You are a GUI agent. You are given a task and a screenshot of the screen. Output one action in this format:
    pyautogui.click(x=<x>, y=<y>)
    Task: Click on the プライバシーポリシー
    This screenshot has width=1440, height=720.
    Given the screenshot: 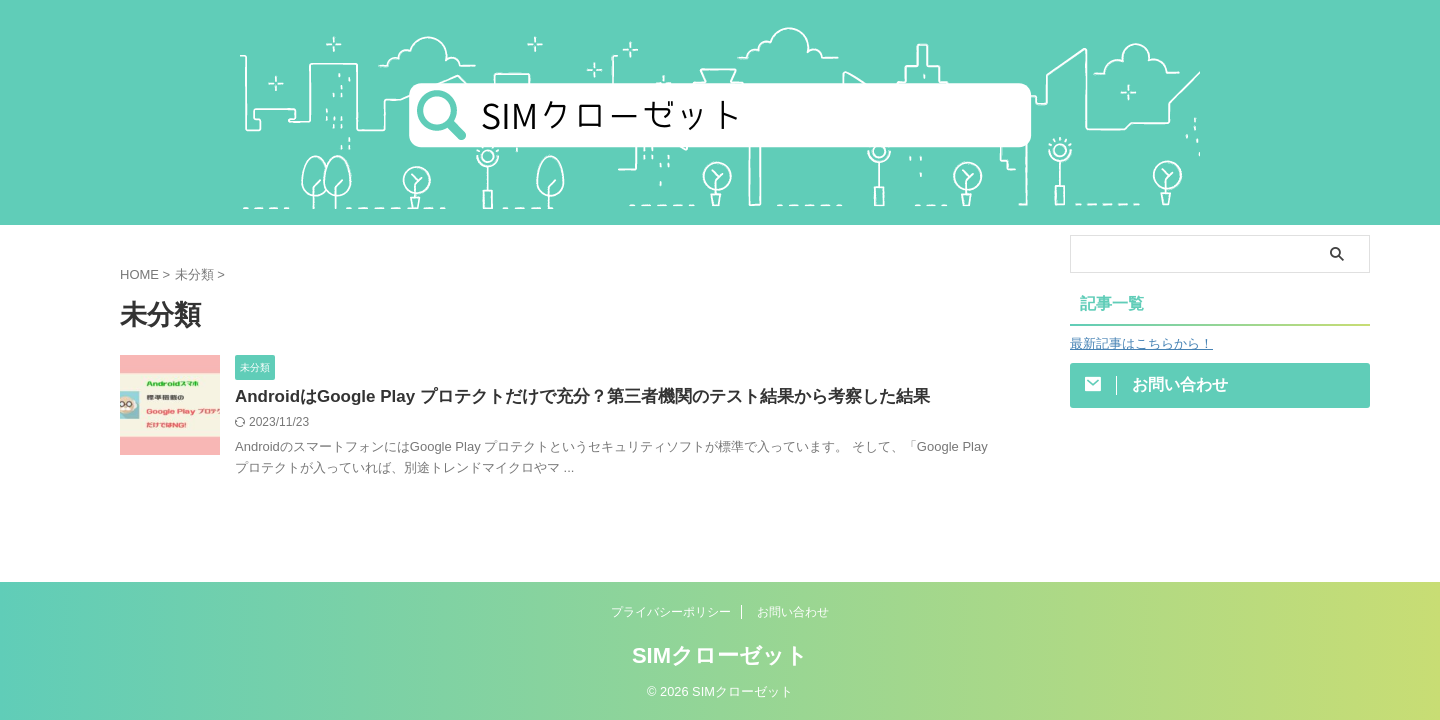 What is the action you would take?
    pyautogui.click(x=671, y=611)
    